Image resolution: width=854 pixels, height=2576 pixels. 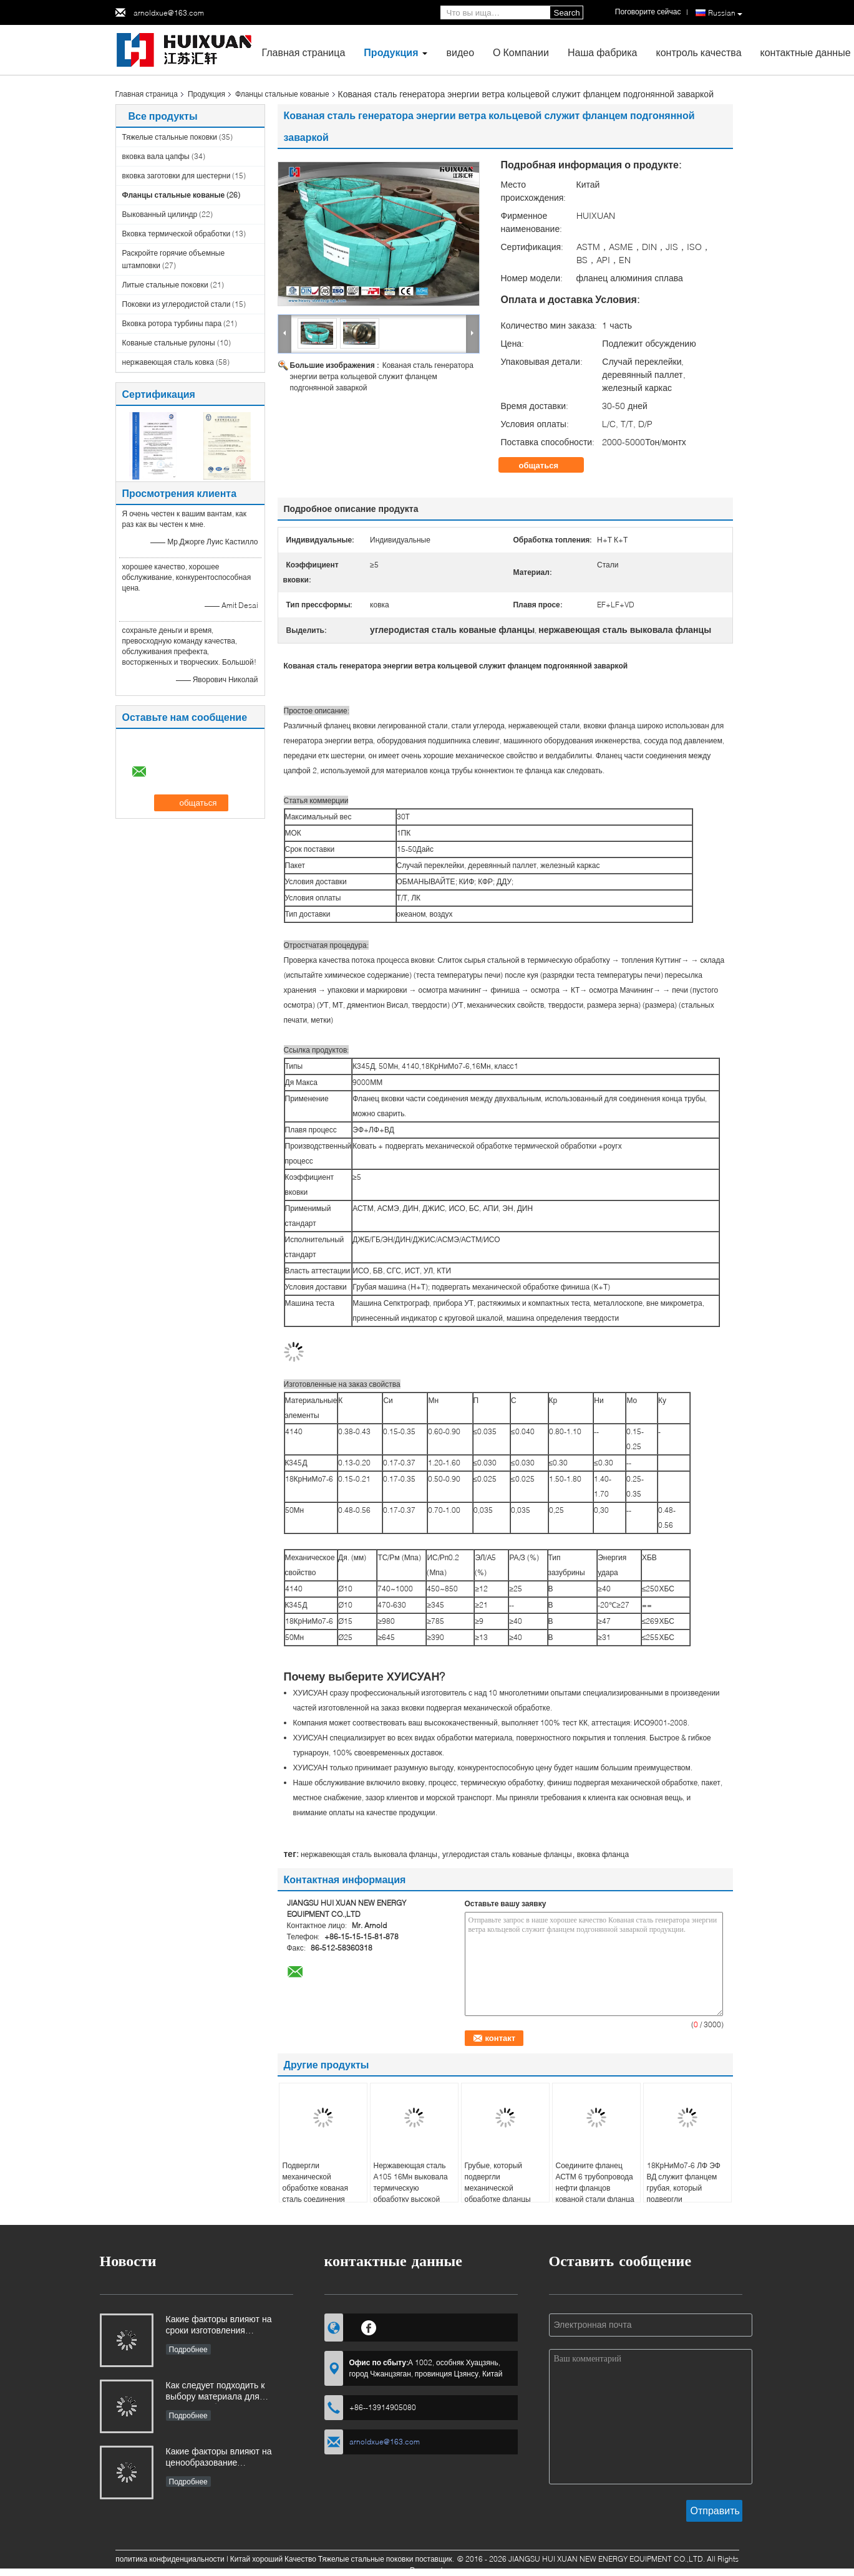 I want to click on Нержавеющая сталь А105 16Мн выковала термическую обработку высокой точности фланцов, so click(x=411, y=2188).